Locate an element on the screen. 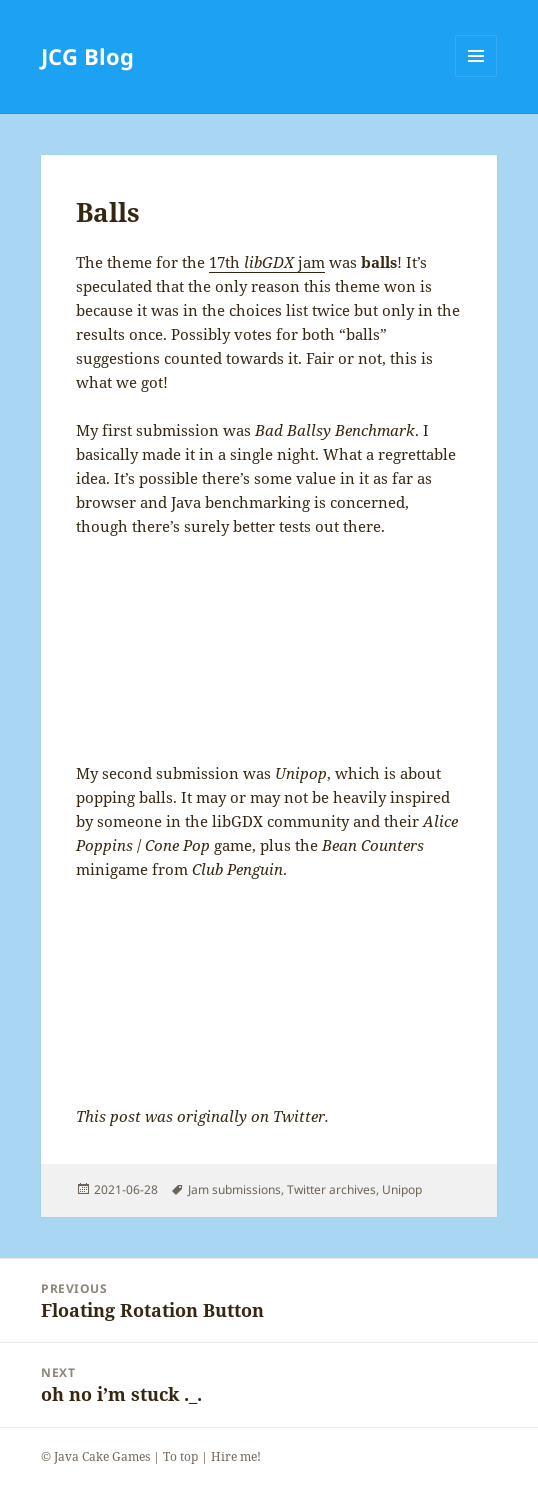  JCG Blog is located at coordinates (87, 56).